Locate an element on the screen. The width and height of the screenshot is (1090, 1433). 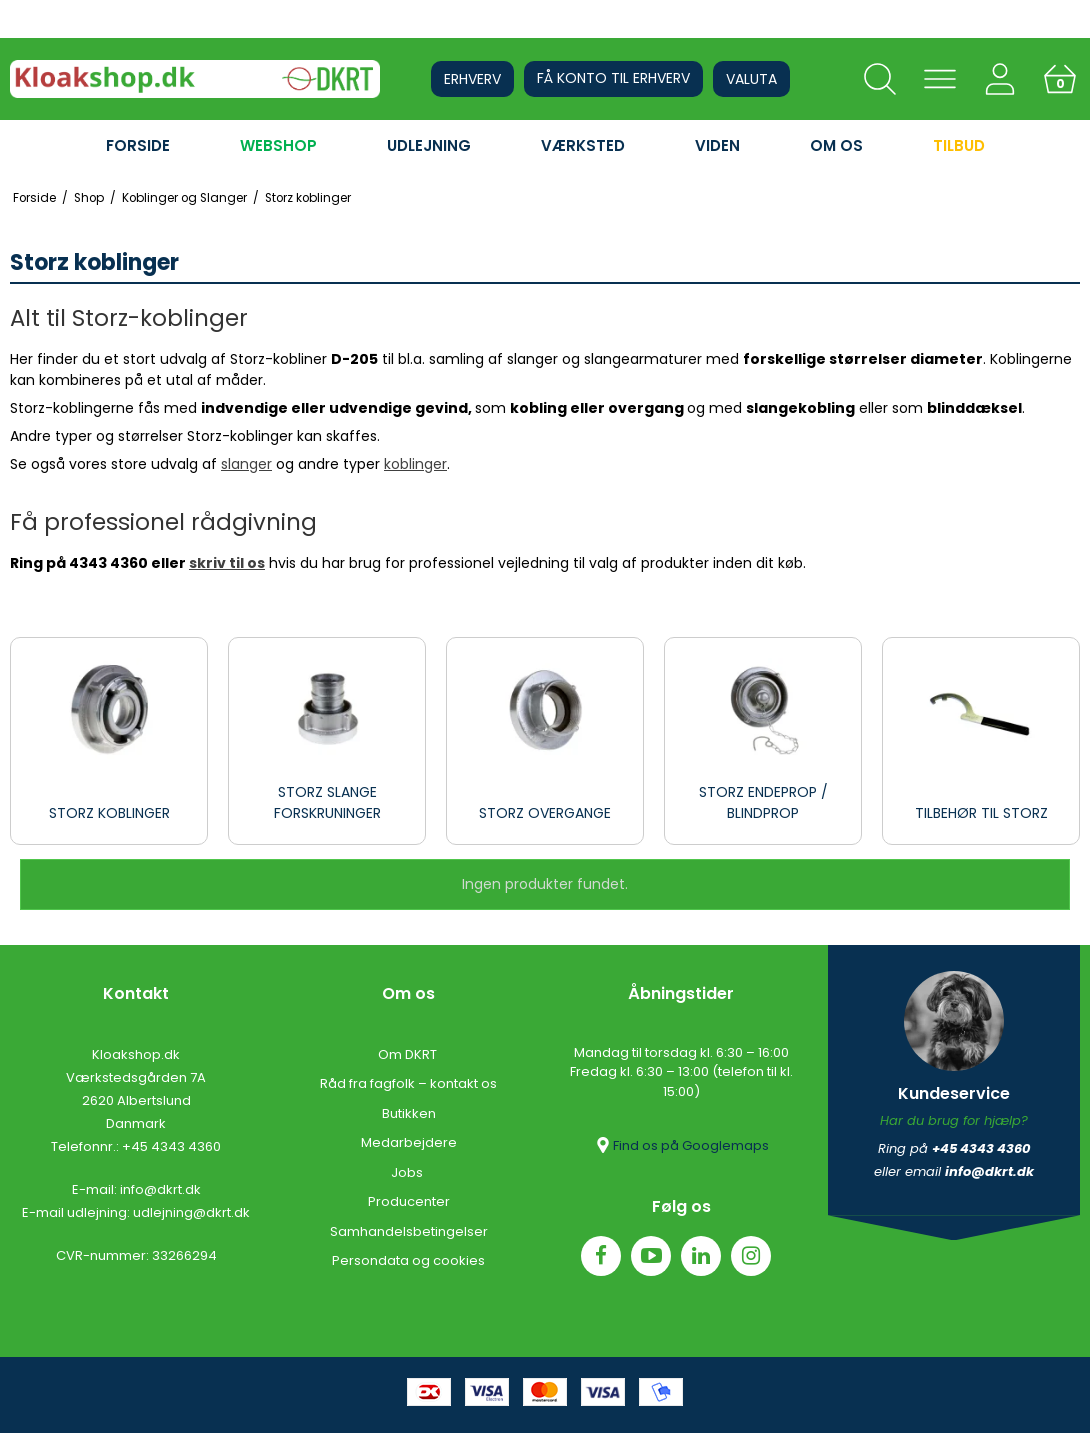
Samhandelsbetingelser is located at coordinates (409, 1231).